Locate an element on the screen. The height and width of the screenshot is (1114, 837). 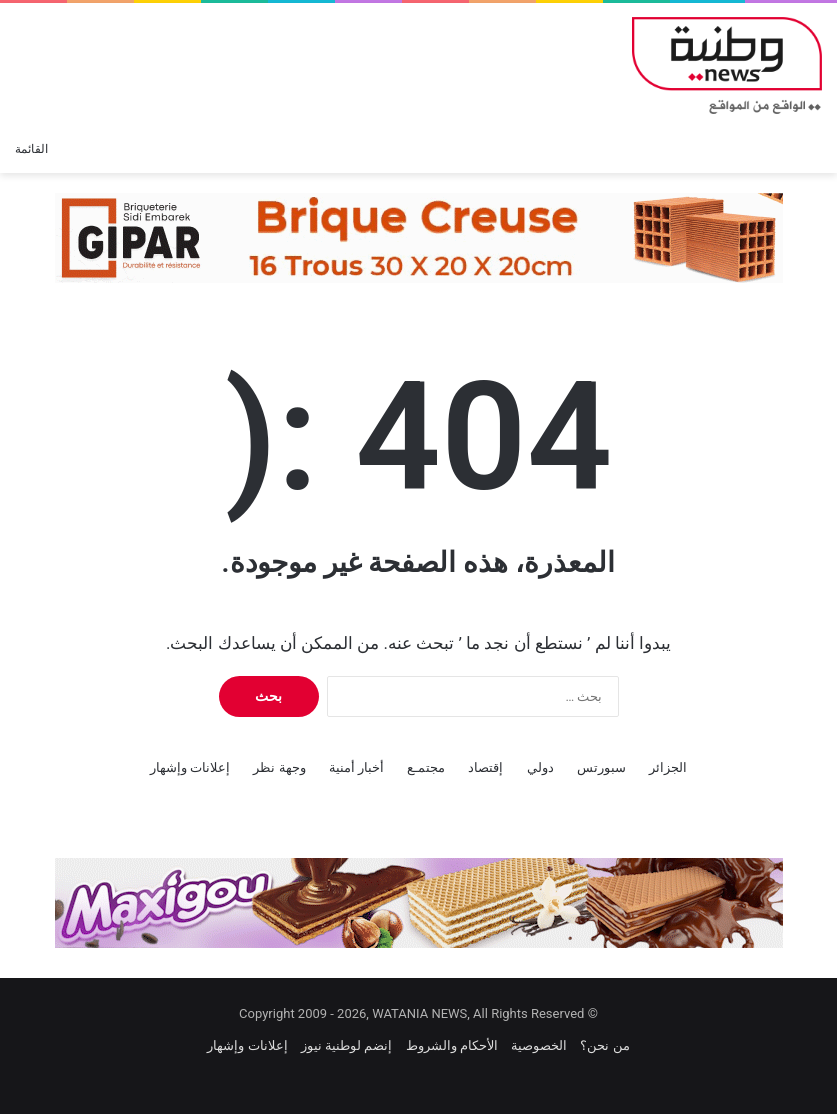
أخبار أمنية is located at coordinates (356, 767).